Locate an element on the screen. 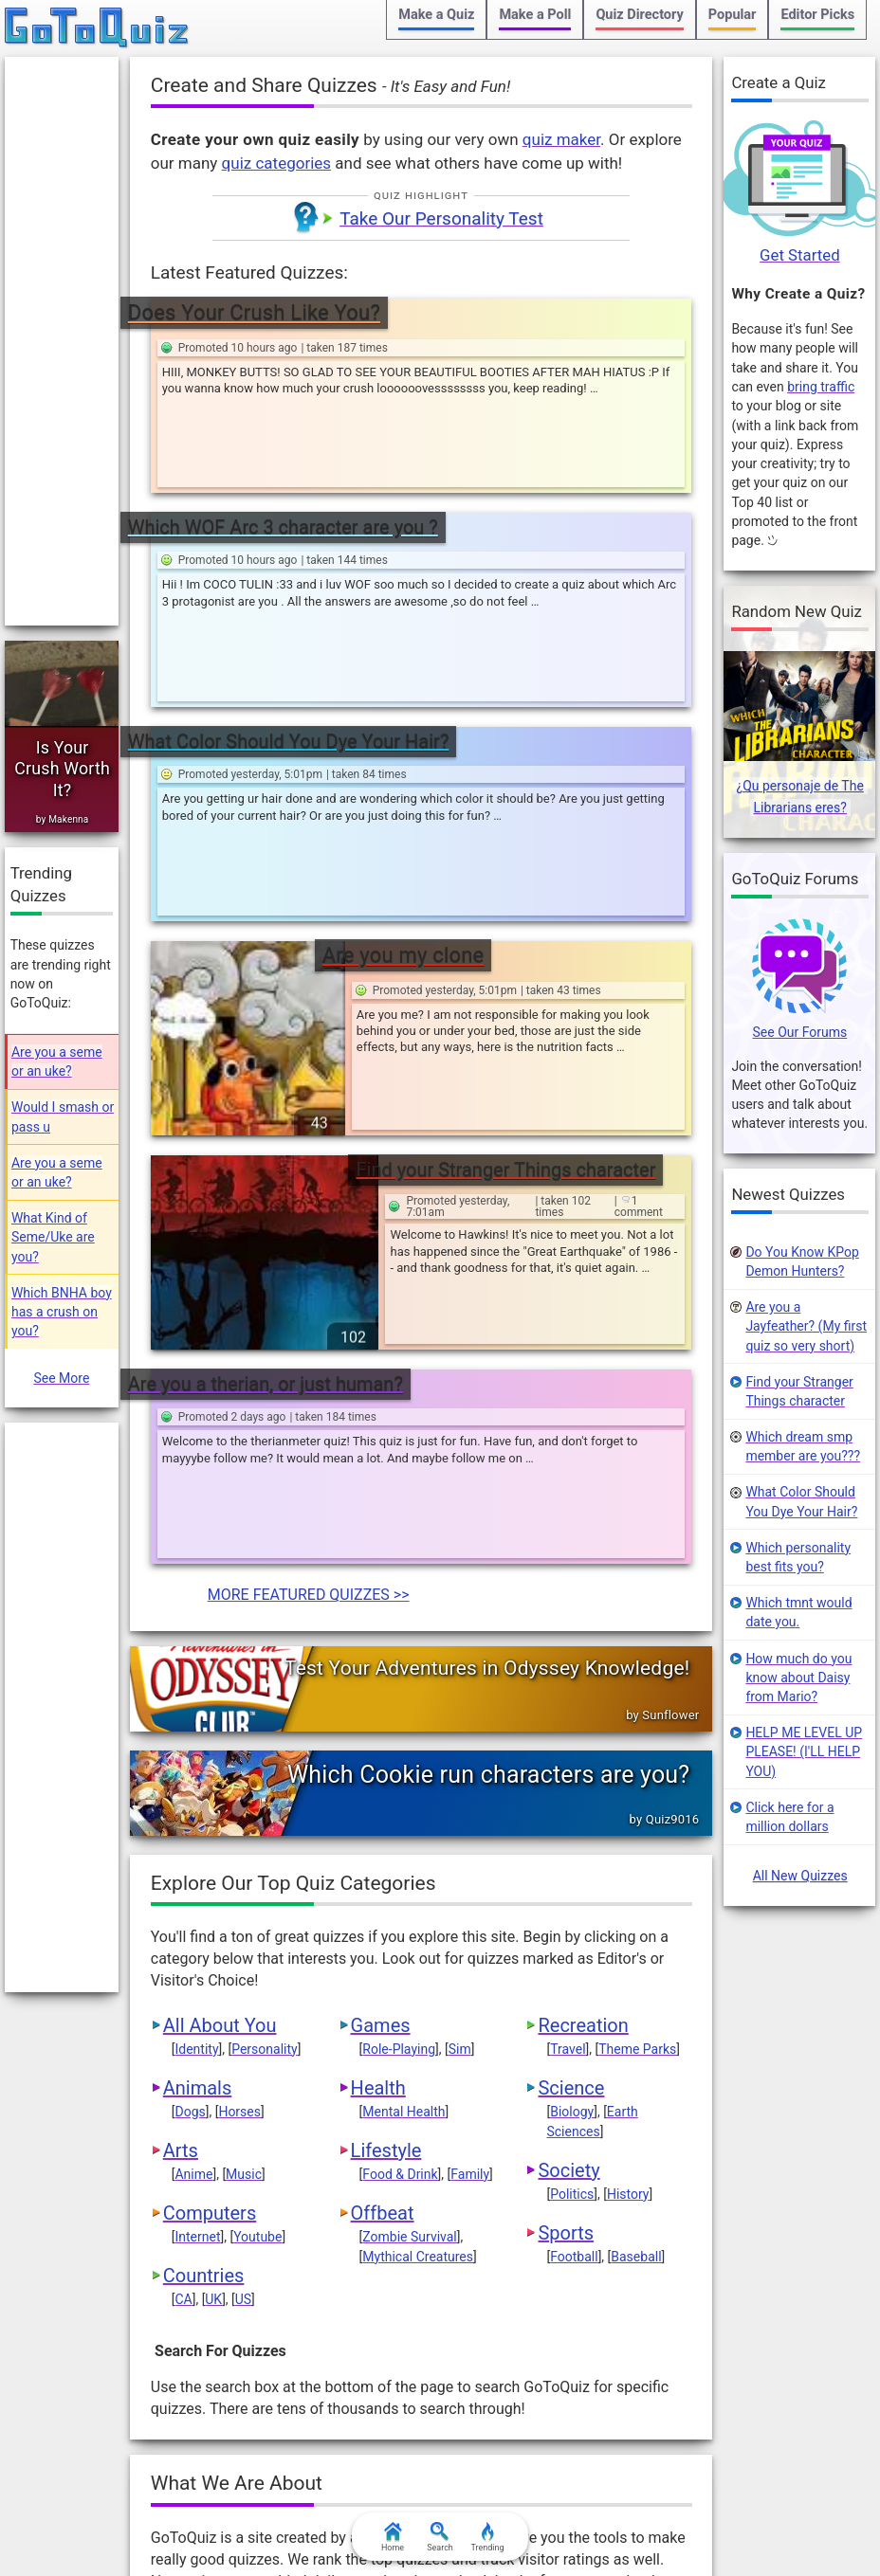  Travel is located at coordinates (567, 1713).